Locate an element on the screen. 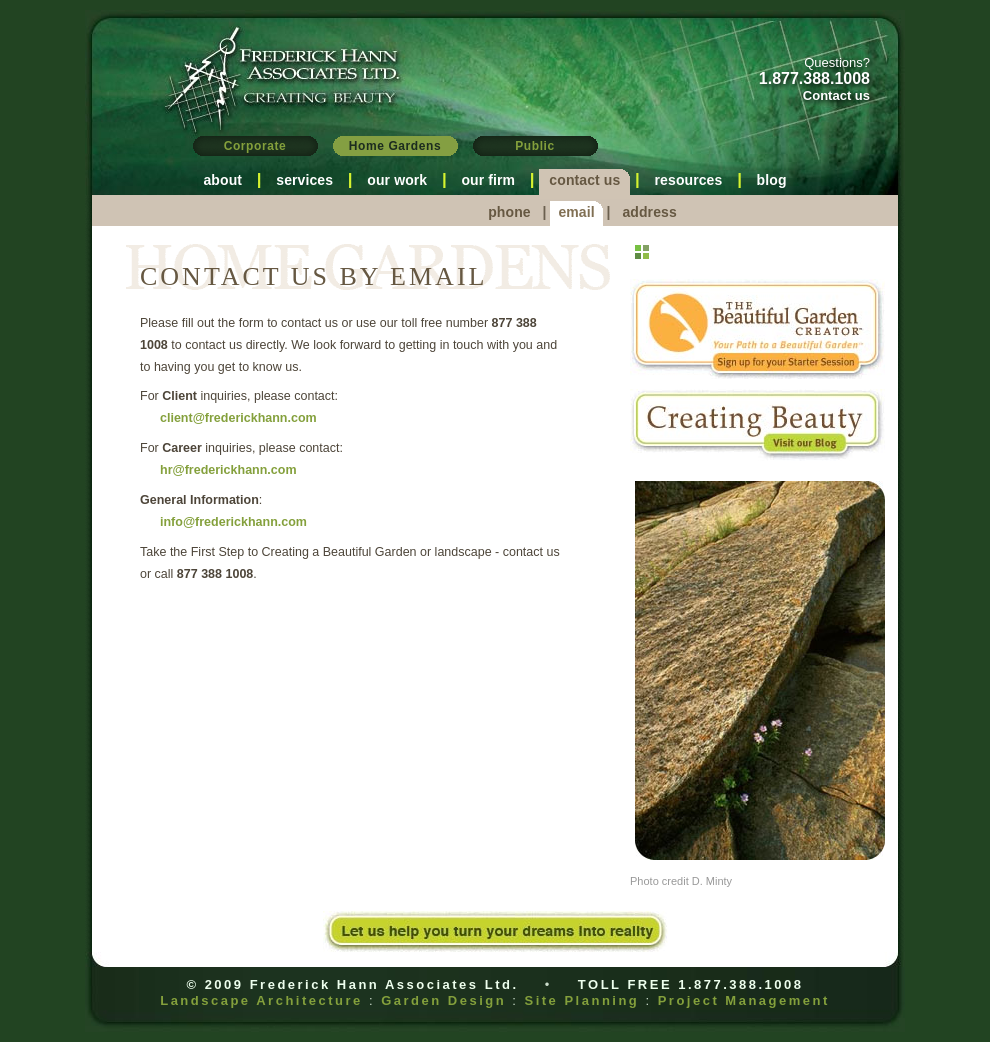 The height and width of the screenshot is (1042, 990). services is located at coordinates (304, 180).